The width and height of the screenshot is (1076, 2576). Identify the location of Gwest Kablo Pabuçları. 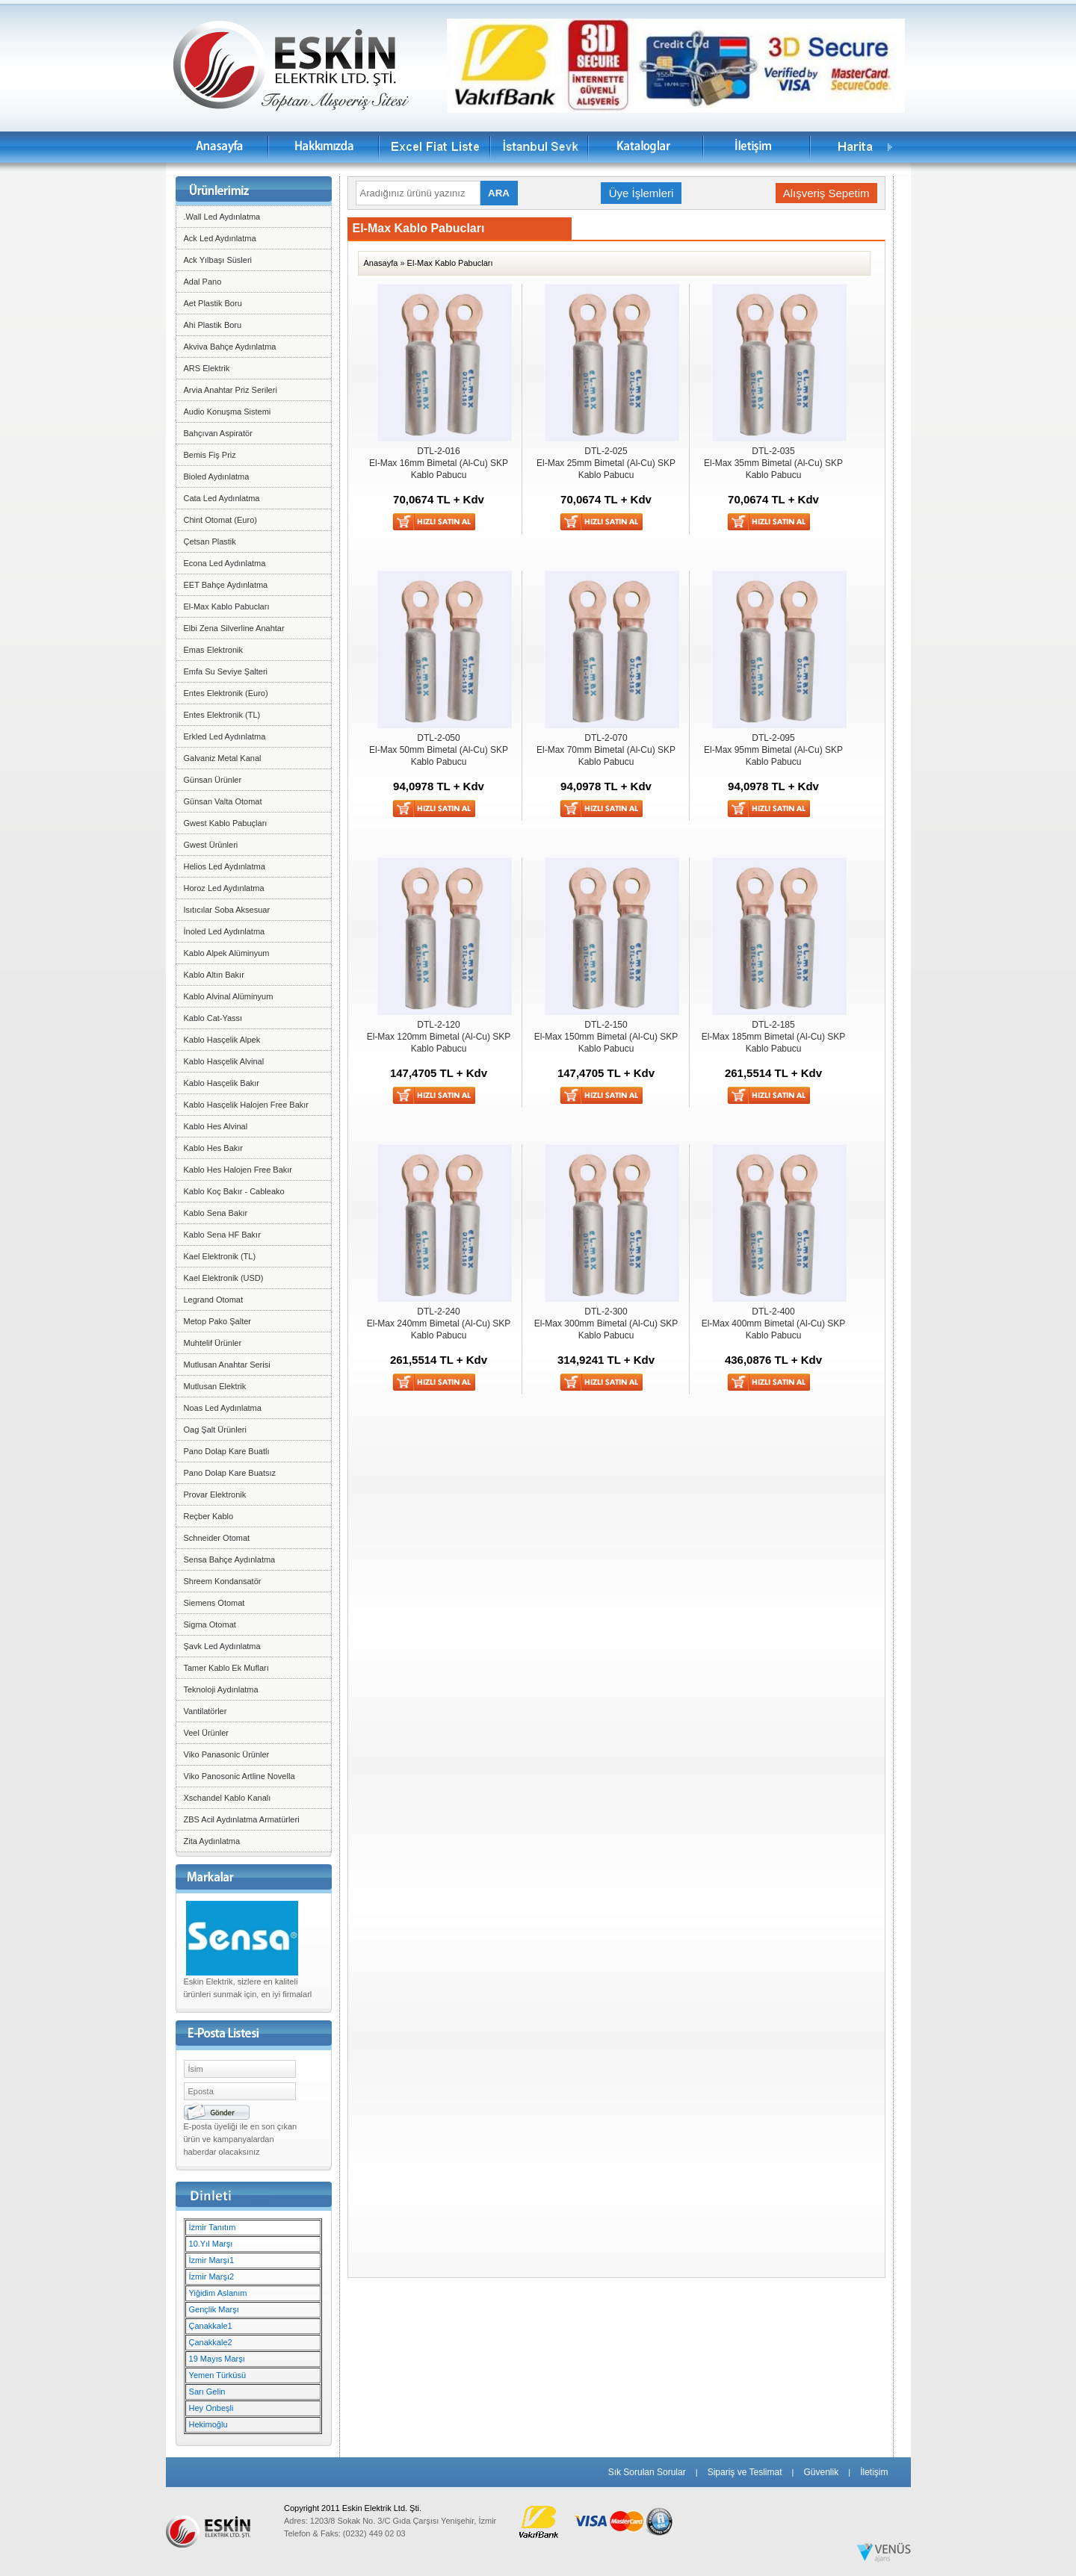
(226, 823).